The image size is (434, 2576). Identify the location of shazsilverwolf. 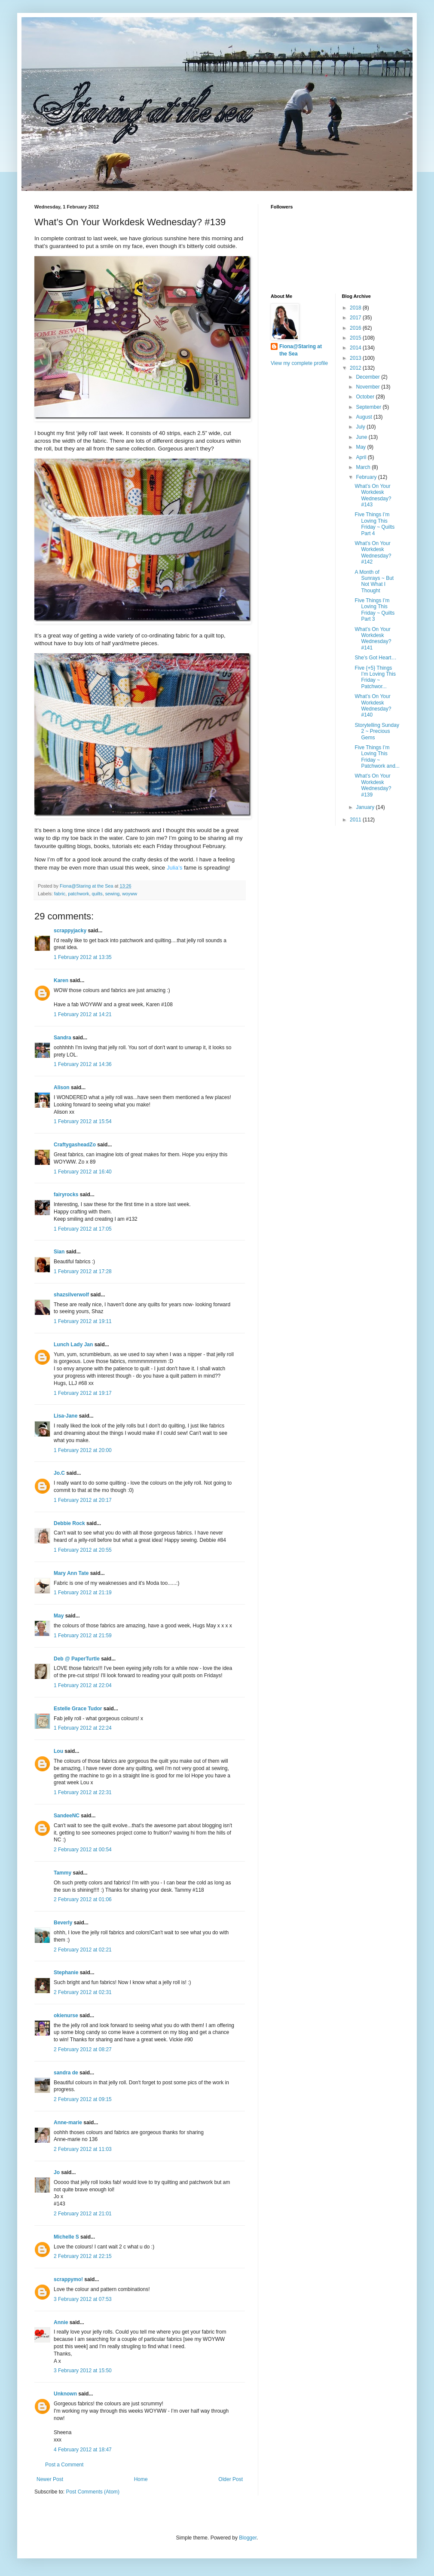
(71, 1295).